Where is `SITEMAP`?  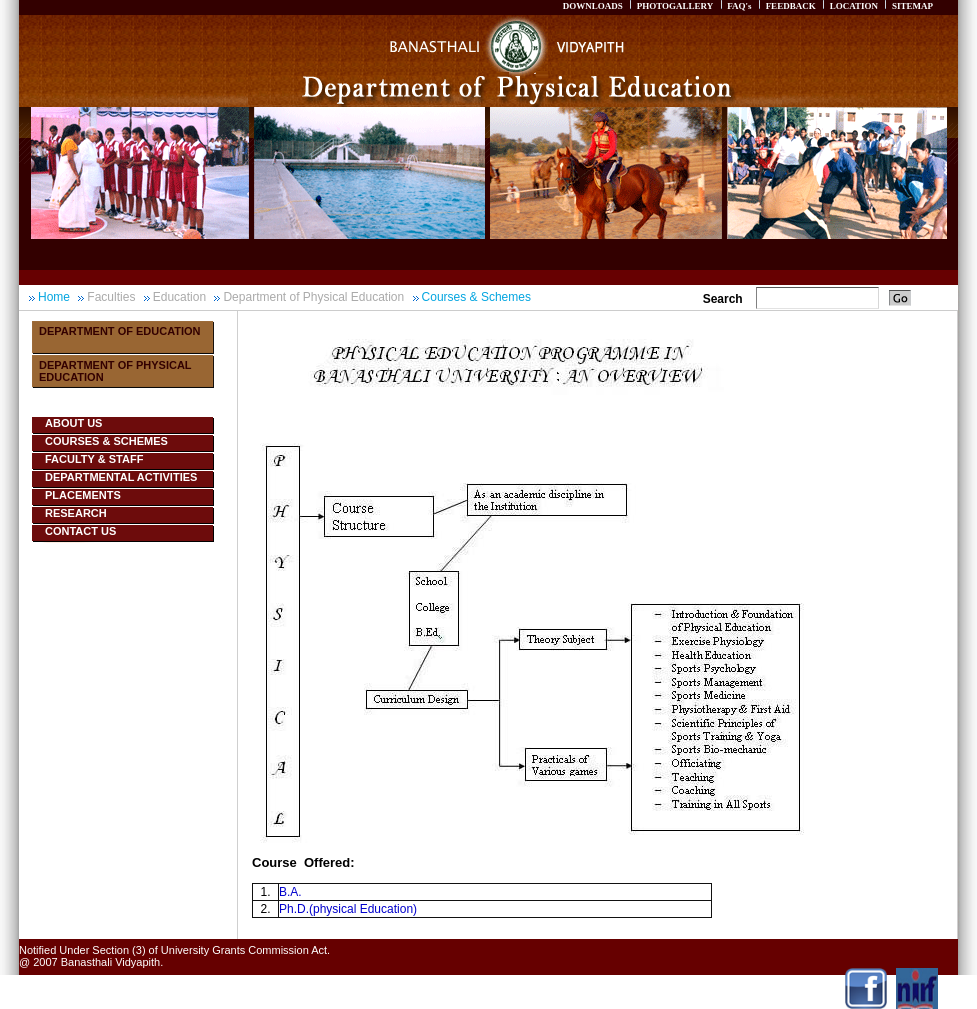 SITEMAP is located at coordinates (912, 6).